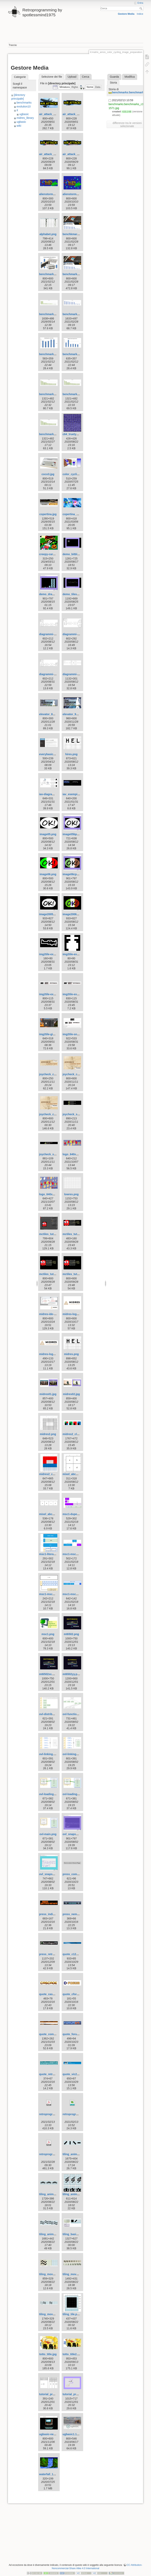 This screenshot has height=2576, width=151. Describe the element at coordinates (51, 2074) in the screenshot. I see `quote_retrowiki.jpg` at that location.